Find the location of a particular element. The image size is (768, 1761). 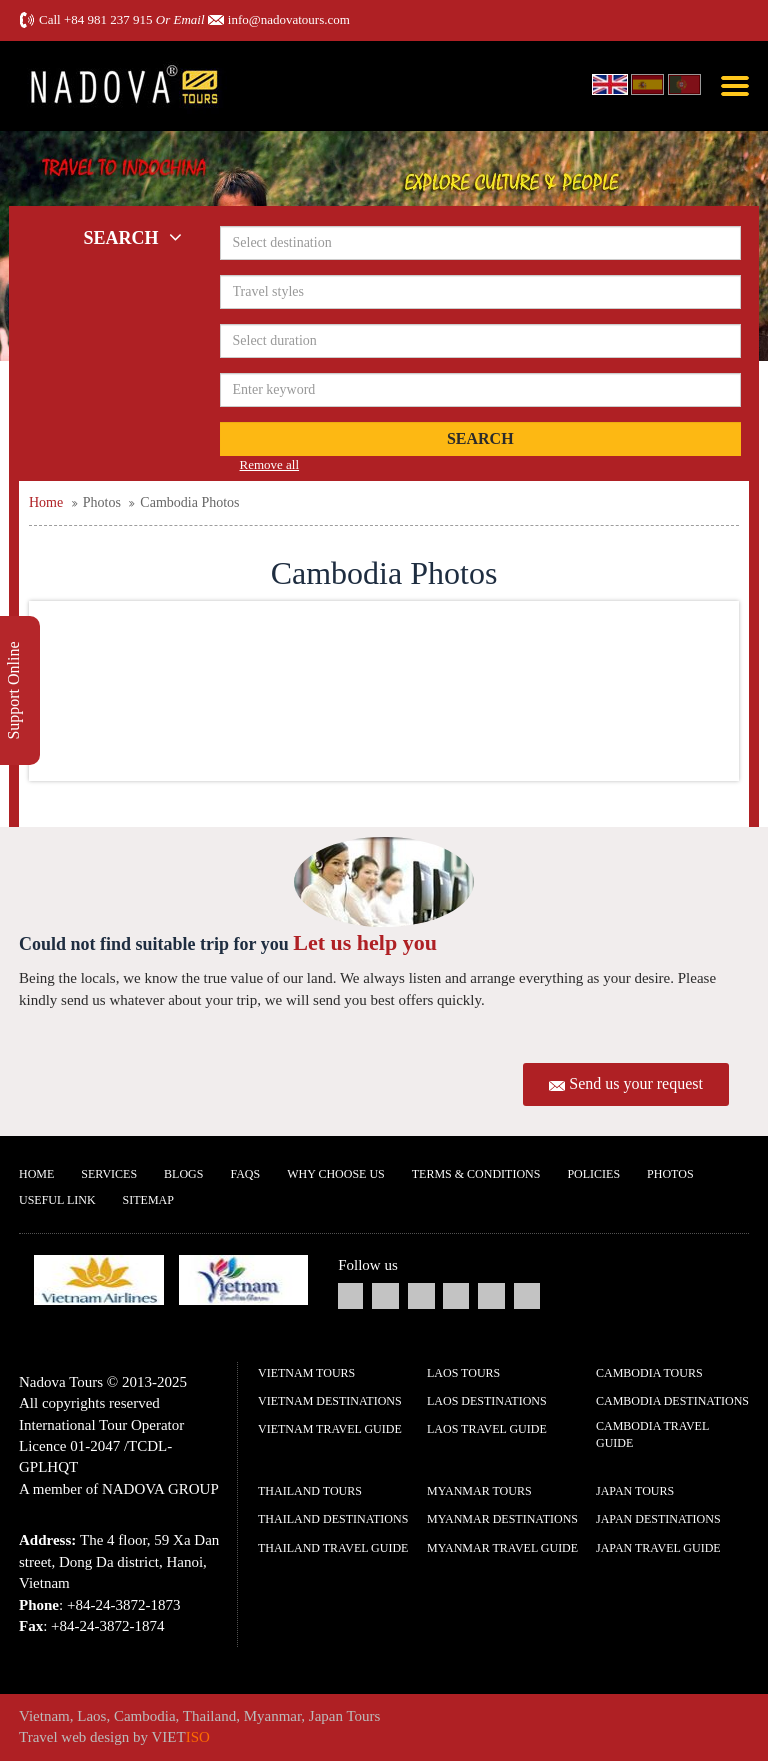

Terms & Conditions is located at coordinates (476, 1174).